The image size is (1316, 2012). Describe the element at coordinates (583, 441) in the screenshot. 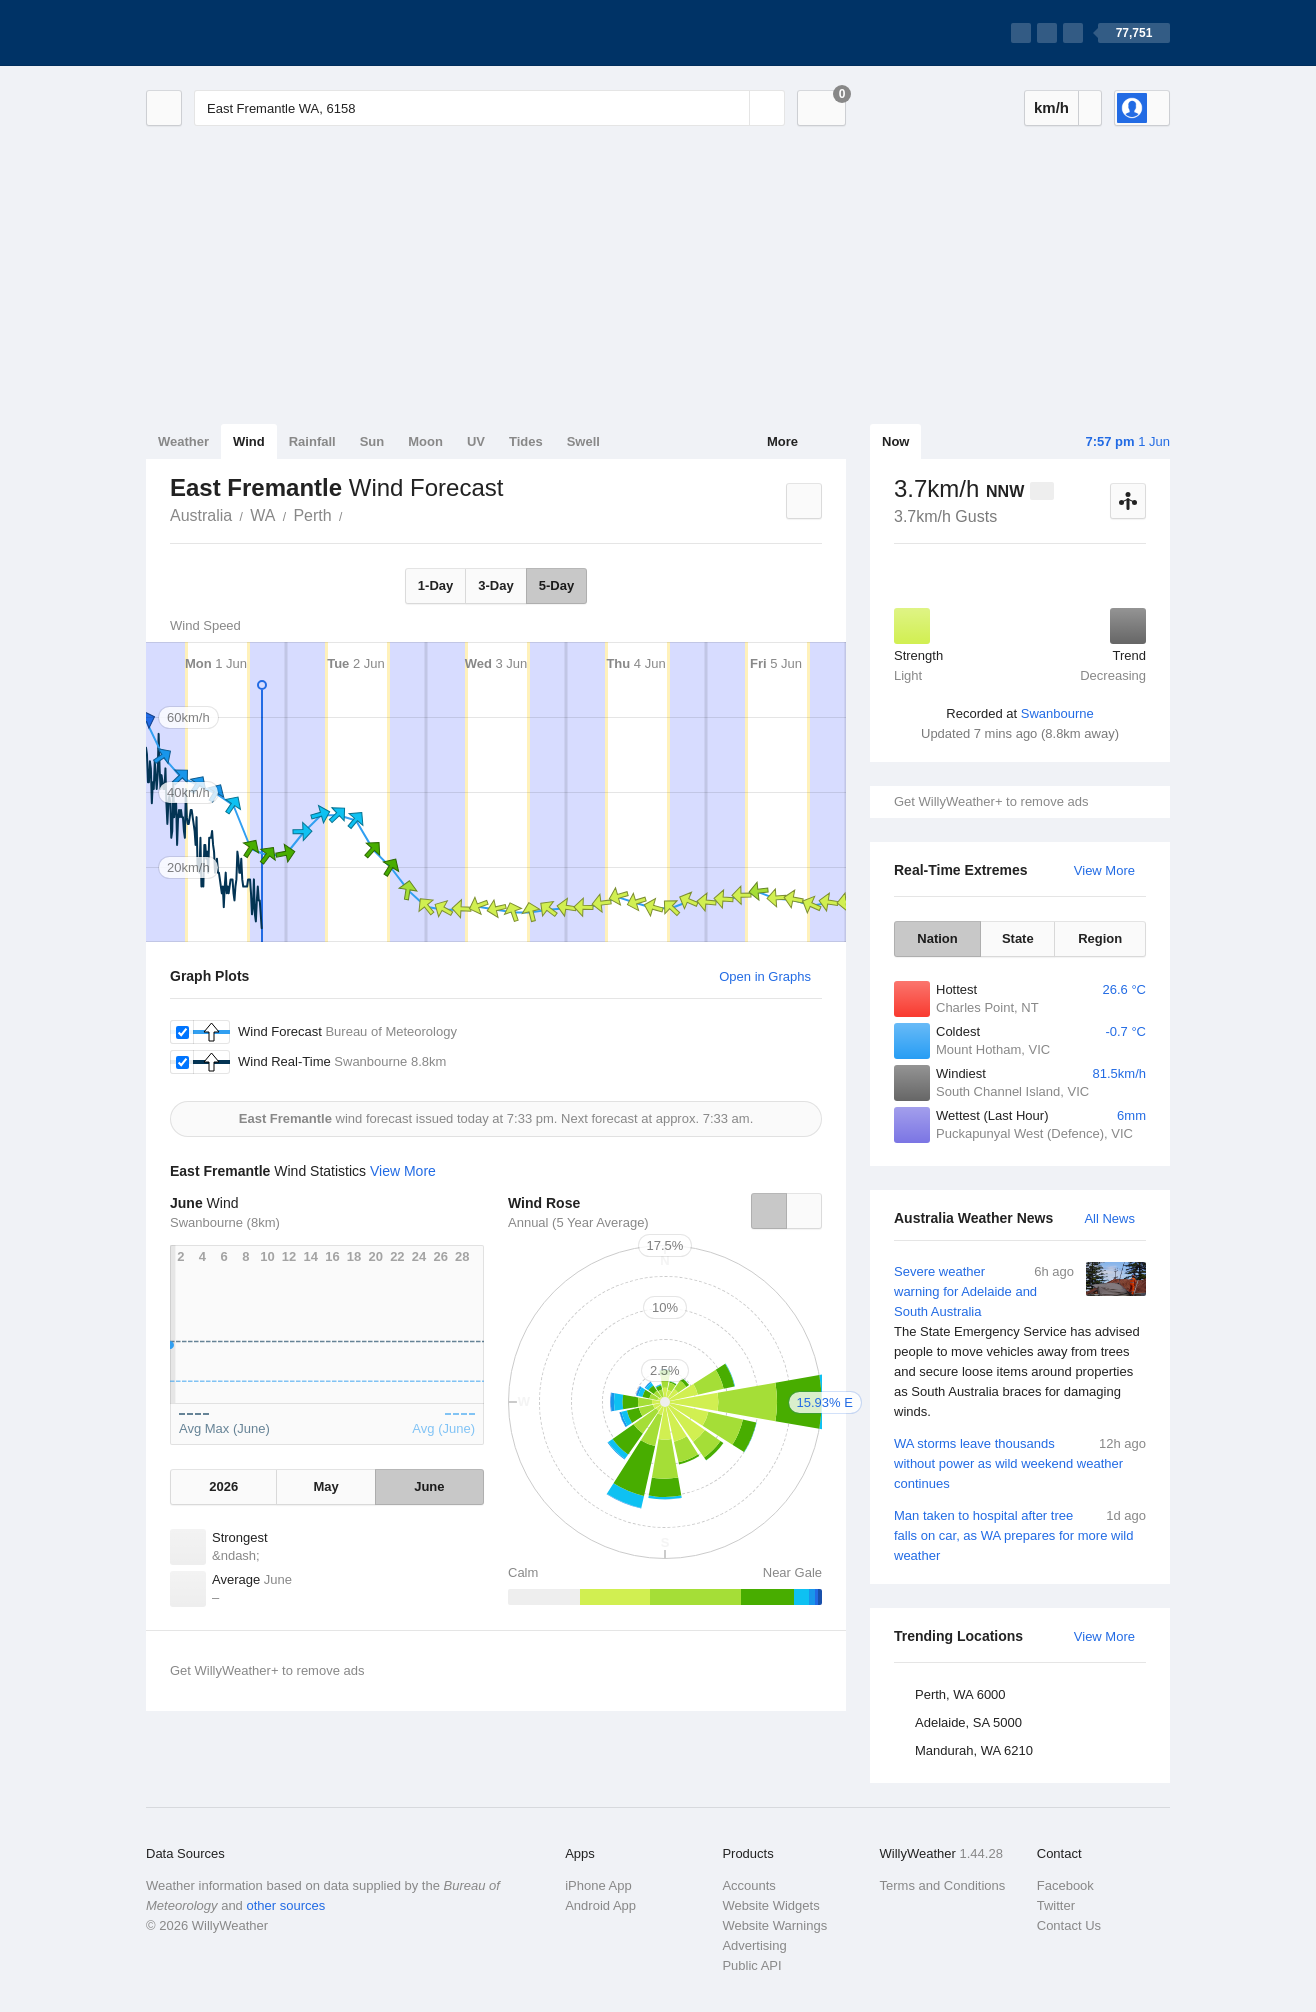

I see `Swell` at that location.